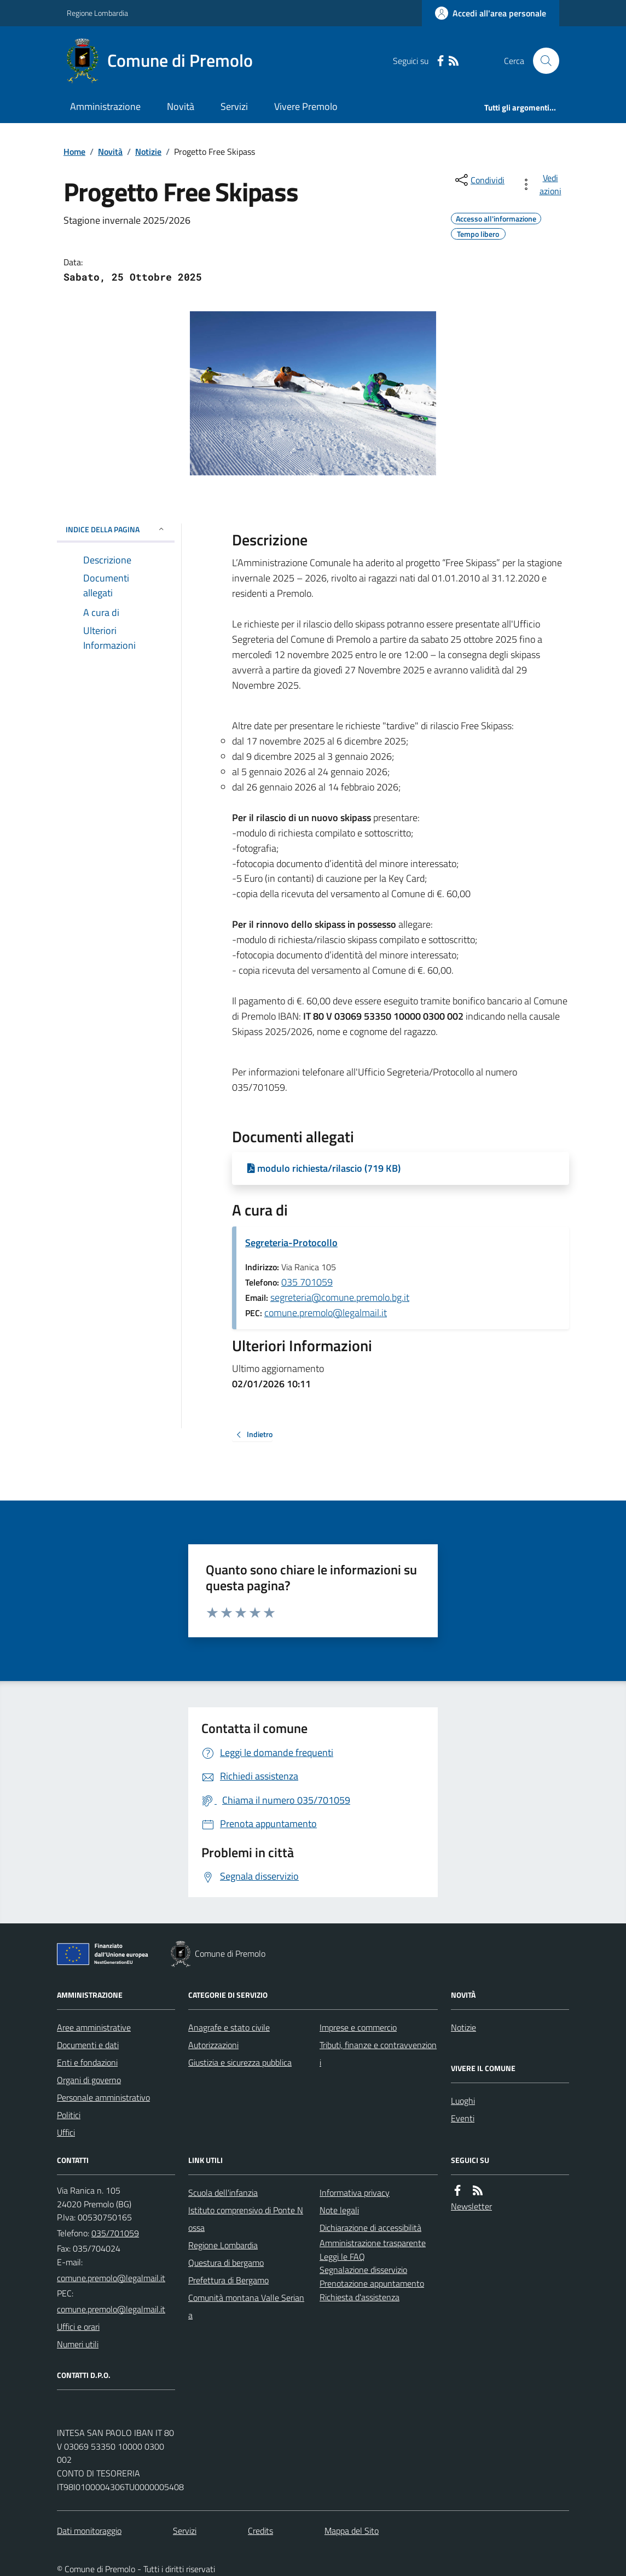 The height and width of the screenshot is (2576, 626). I want to click on Regione Lombardia, so click(97, 13).